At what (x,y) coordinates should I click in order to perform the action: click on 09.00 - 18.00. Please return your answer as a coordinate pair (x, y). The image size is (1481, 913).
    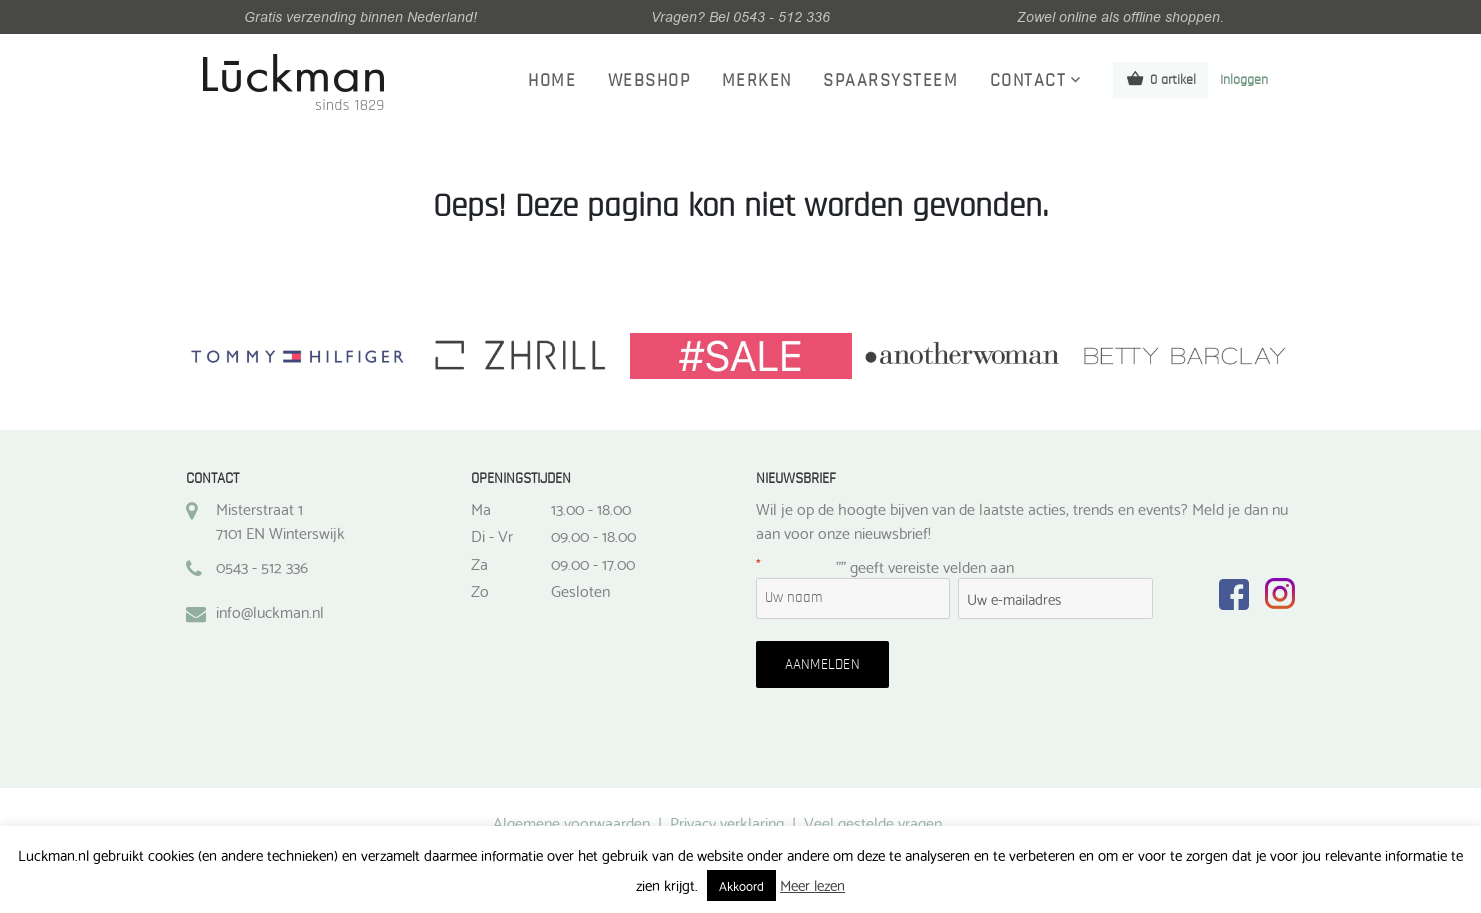
    Looking at the image, I should click on (593, 535).